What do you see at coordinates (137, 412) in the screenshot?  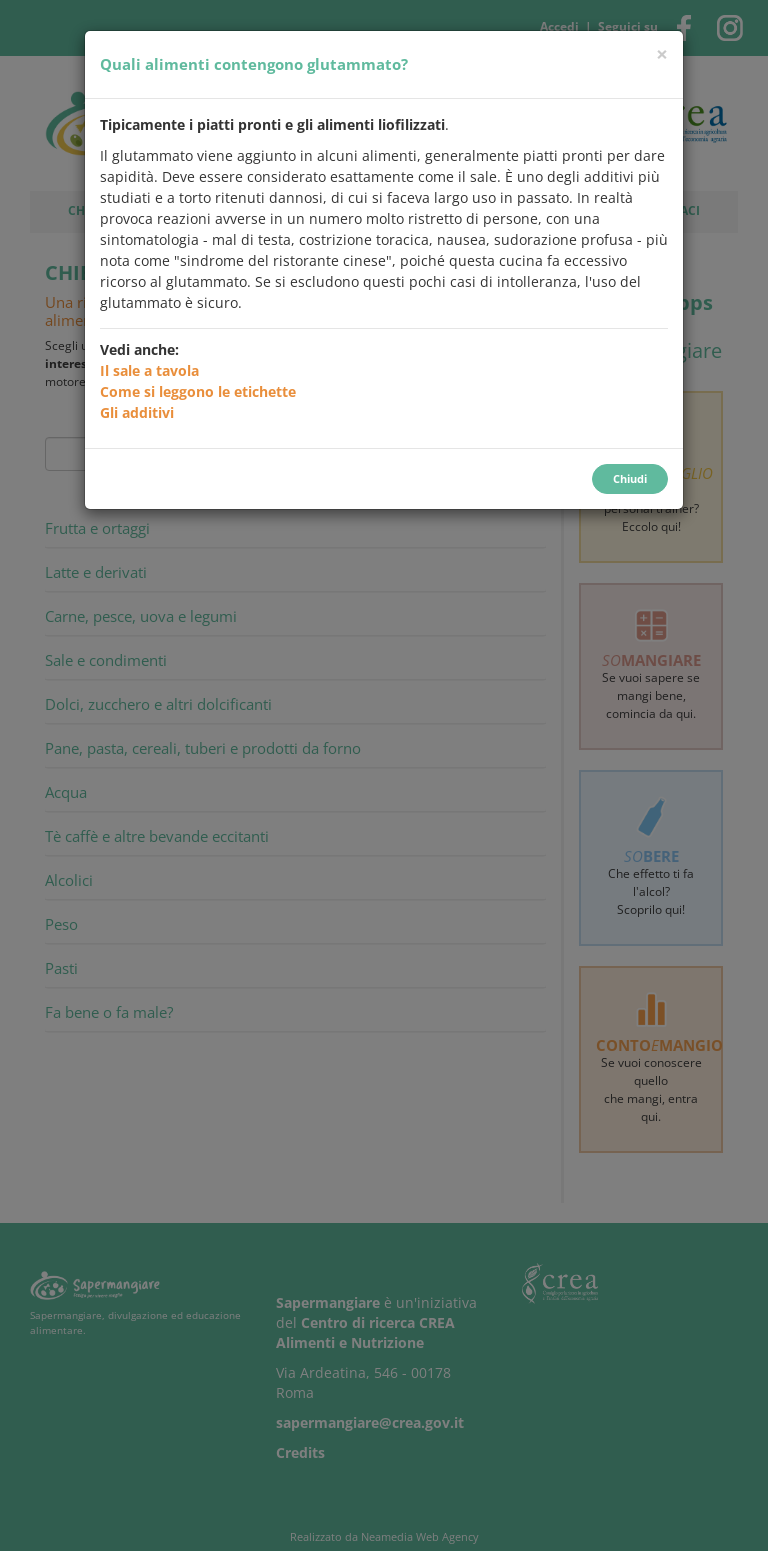 I see `Gli additivi` at bounding box center [137, 412].